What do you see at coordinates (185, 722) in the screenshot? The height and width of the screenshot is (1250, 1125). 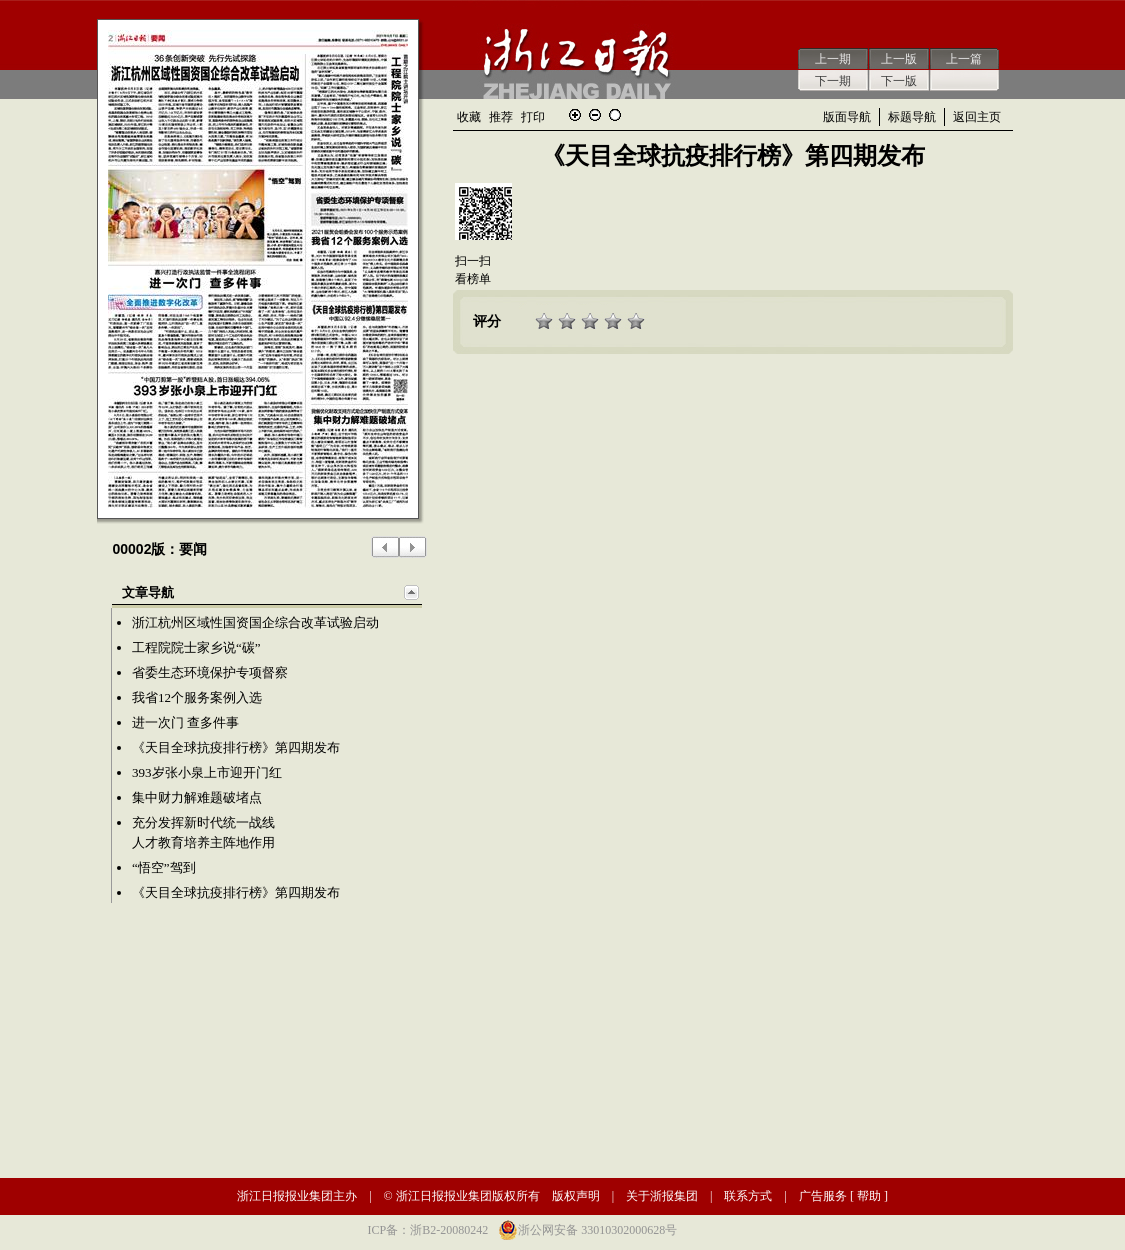 I see `进一次门 查多件事` at bounding box center [185, 722].